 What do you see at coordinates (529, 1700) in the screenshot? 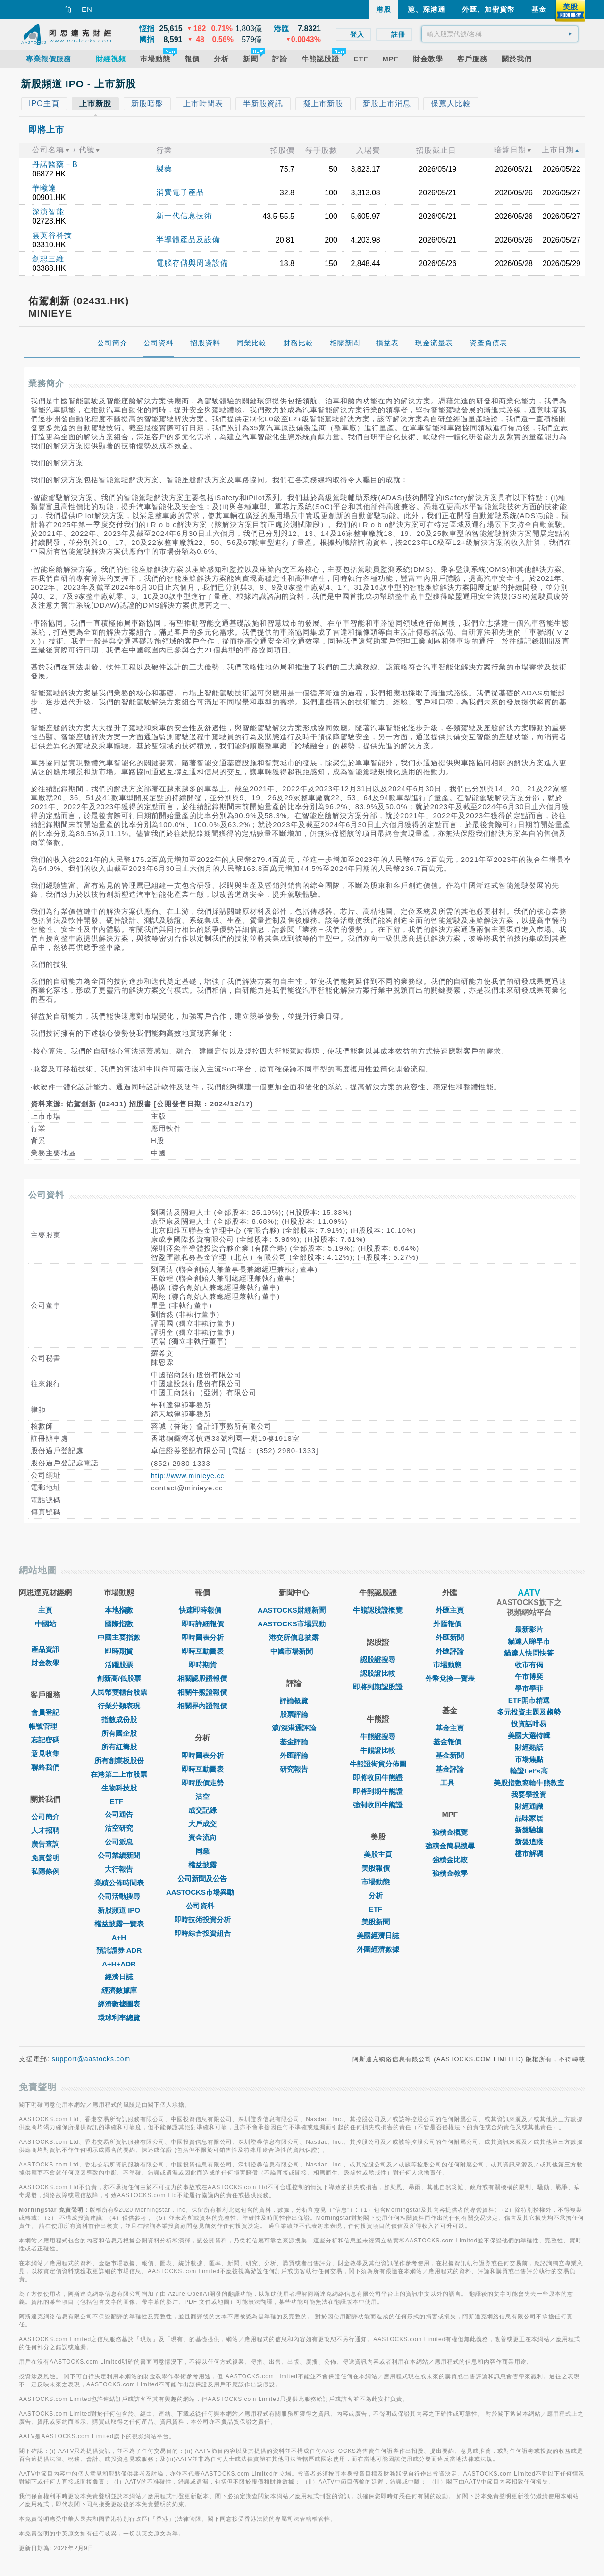
I see `ETF開市精選` at bounding box center [529, 1700].